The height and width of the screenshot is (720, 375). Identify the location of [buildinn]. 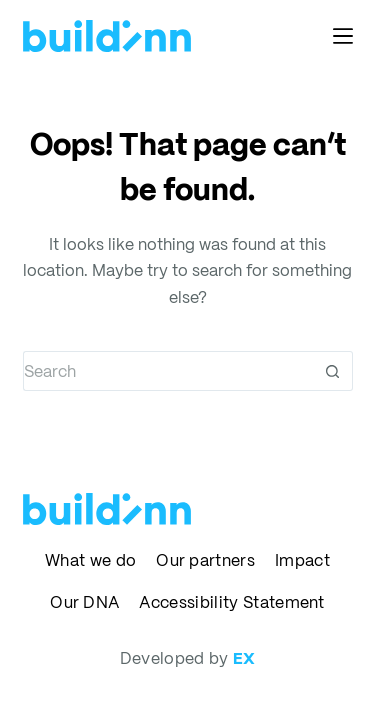
(107, 36).